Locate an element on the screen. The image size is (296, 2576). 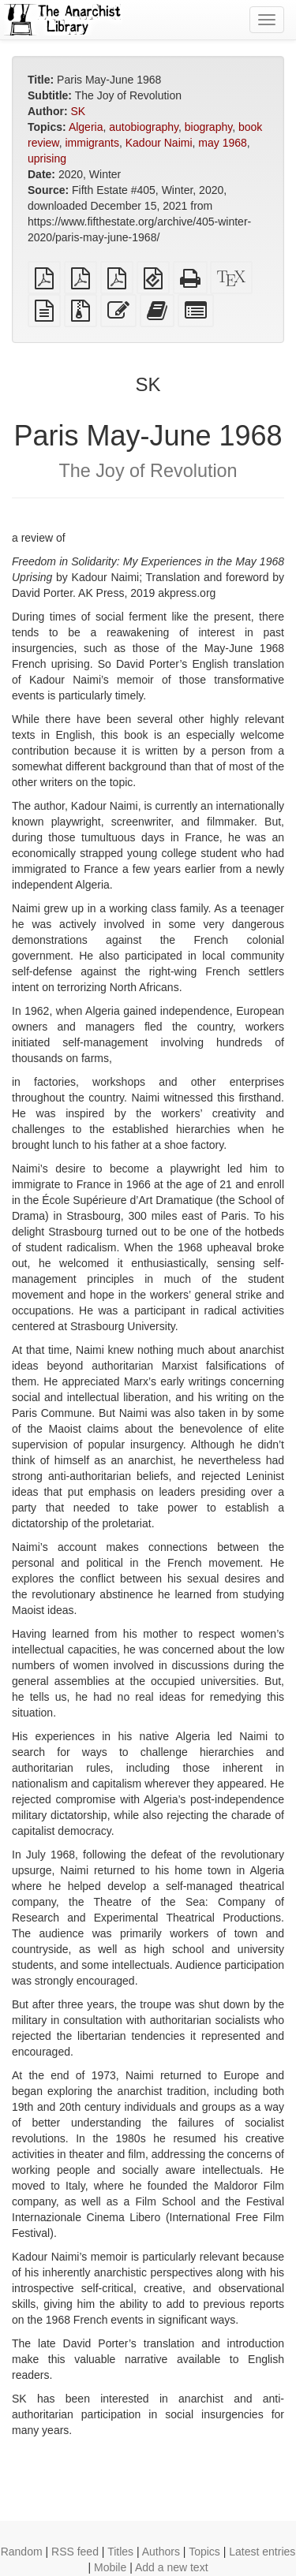
autobiography is located at coordinates (143, 127).